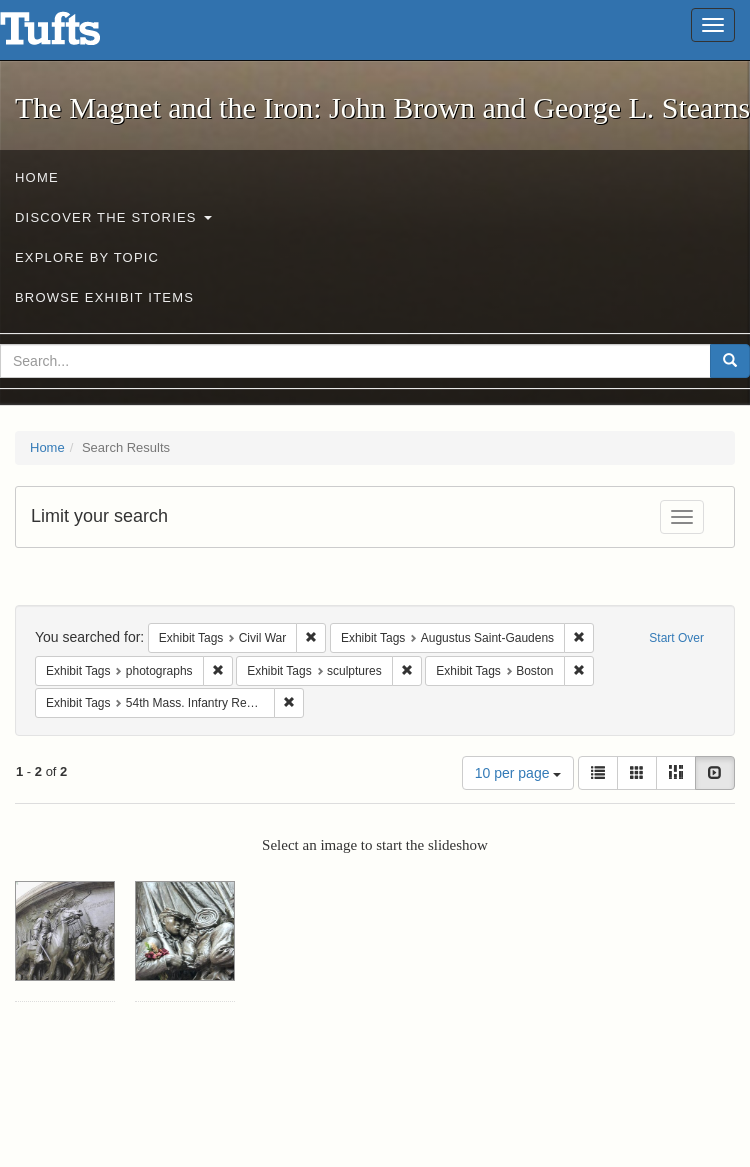 This screenshot has height=1167, width=750. What do you see at coordinates (518, 773) in the screenshot?
I see `10 per page` at bounding box center [518, 773].